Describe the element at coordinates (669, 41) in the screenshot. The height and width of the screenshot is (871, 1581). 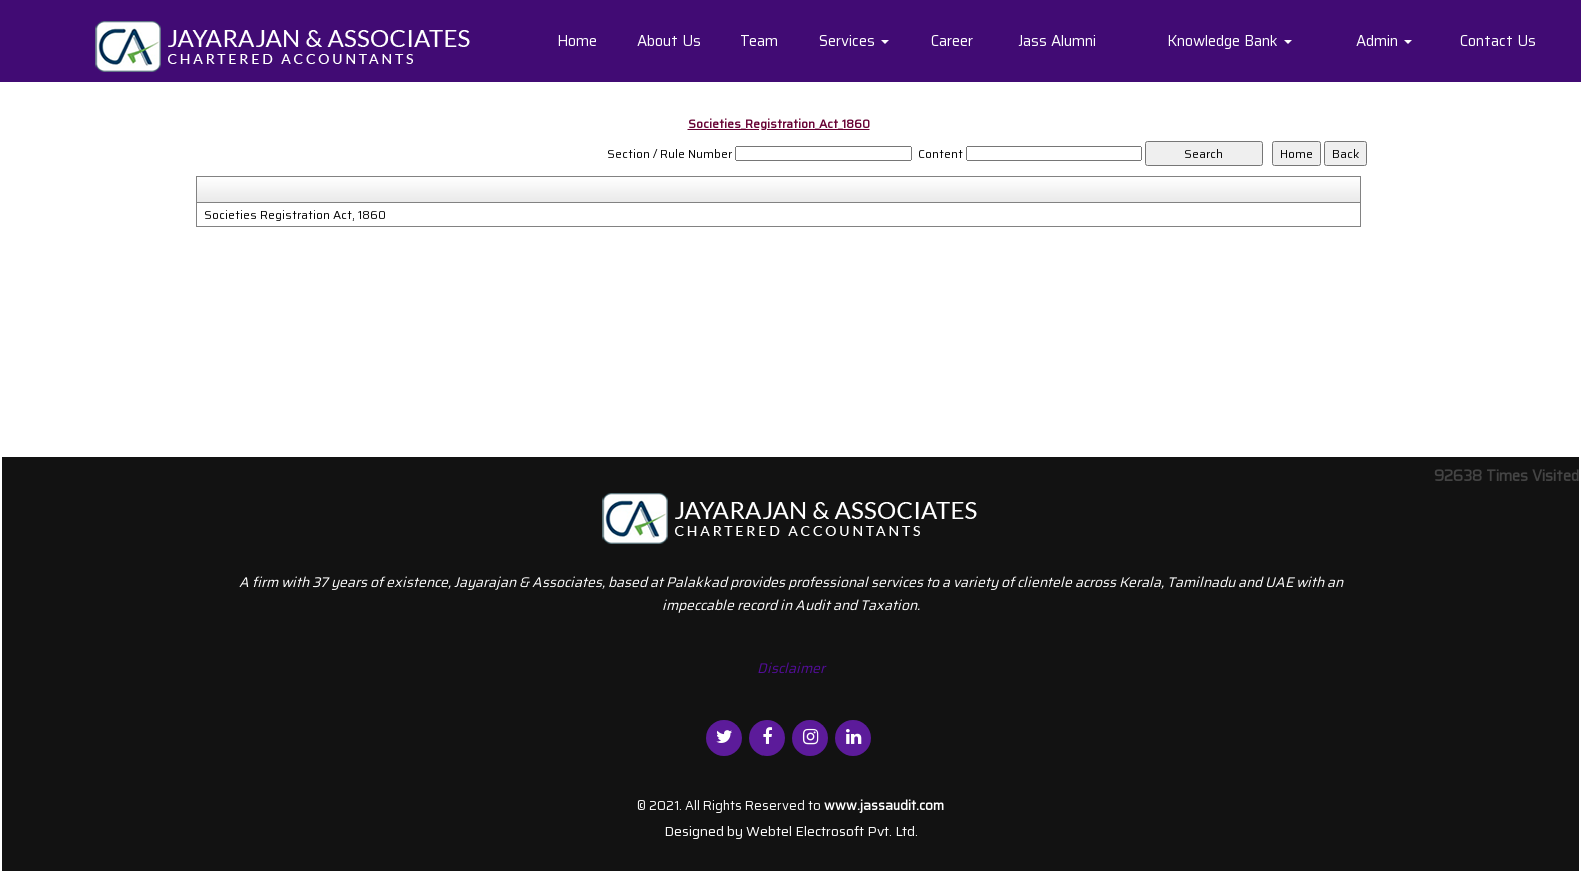
I see `About Us` at that location.